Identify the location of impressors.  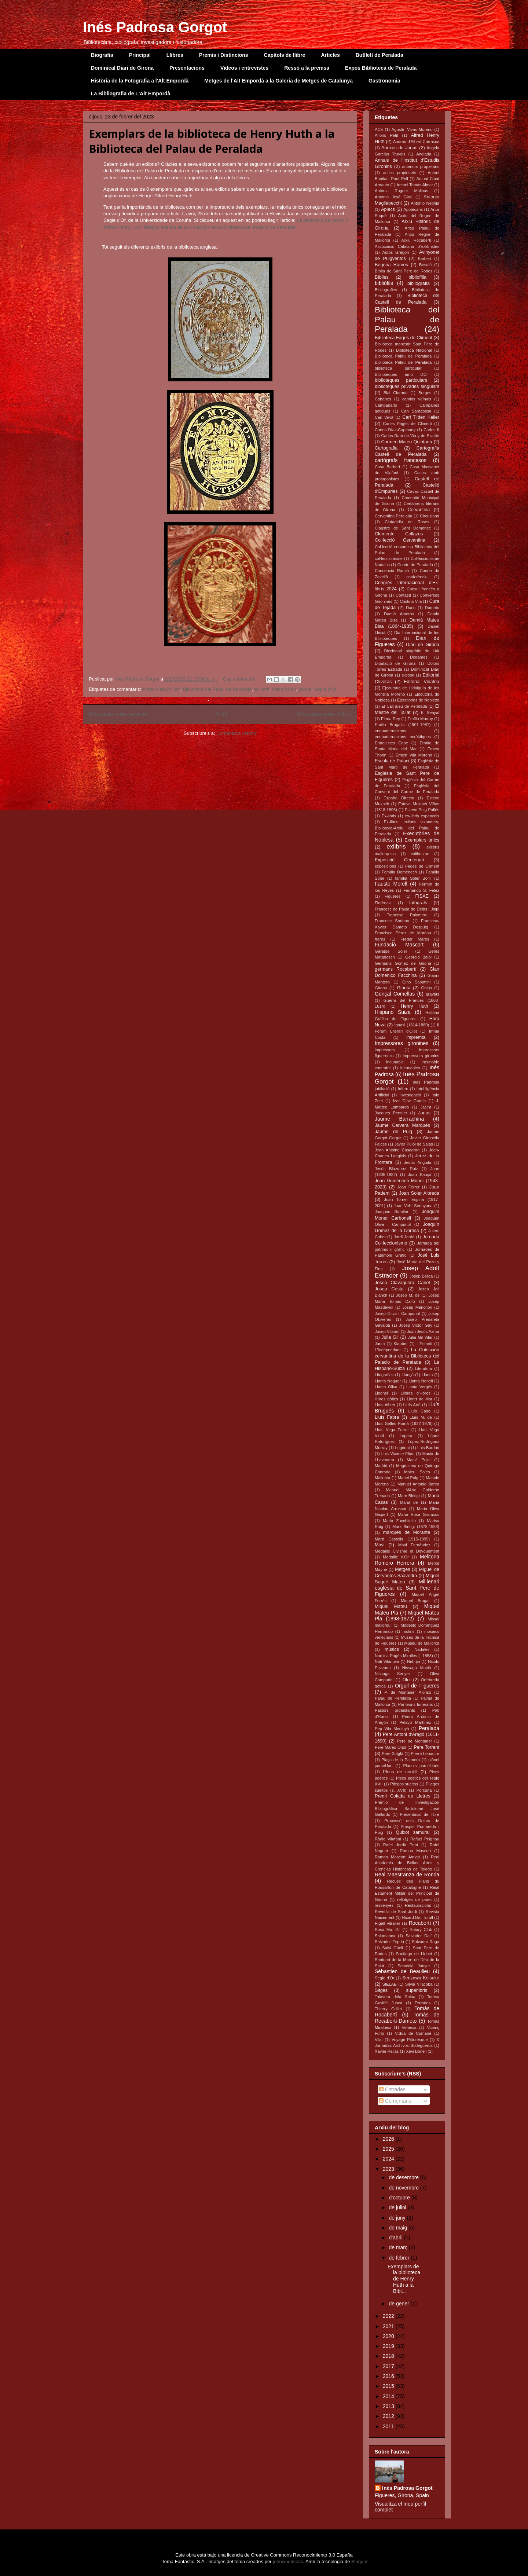
(385, 1050).